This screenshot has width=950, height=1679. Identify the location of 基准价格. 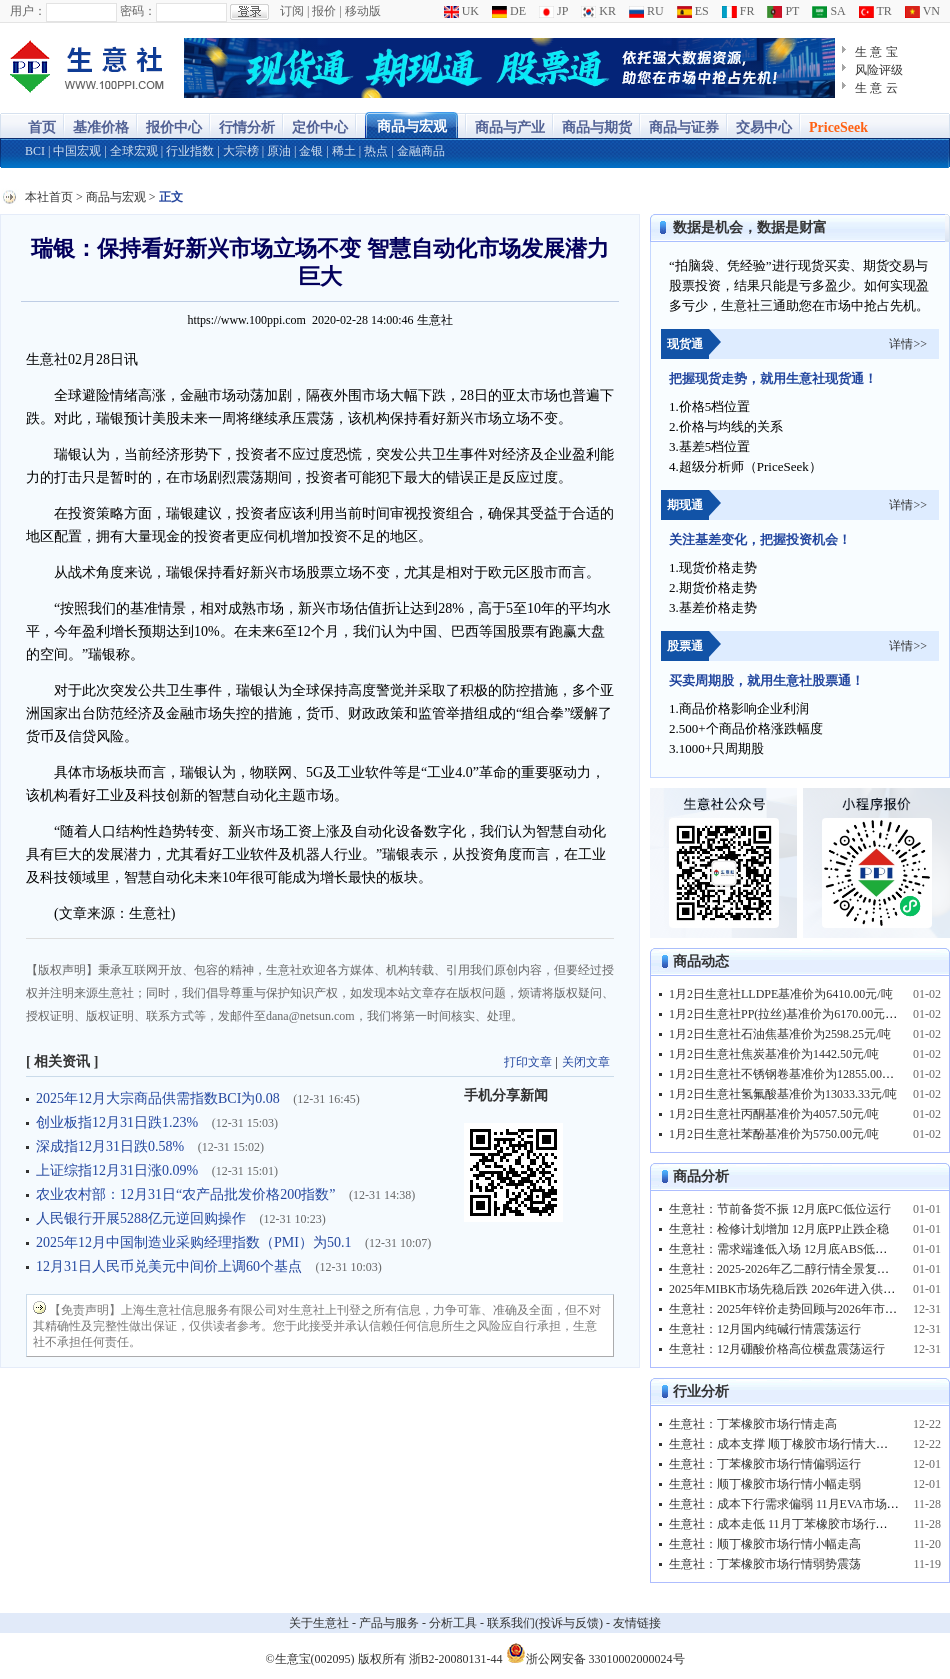
(101, 127).